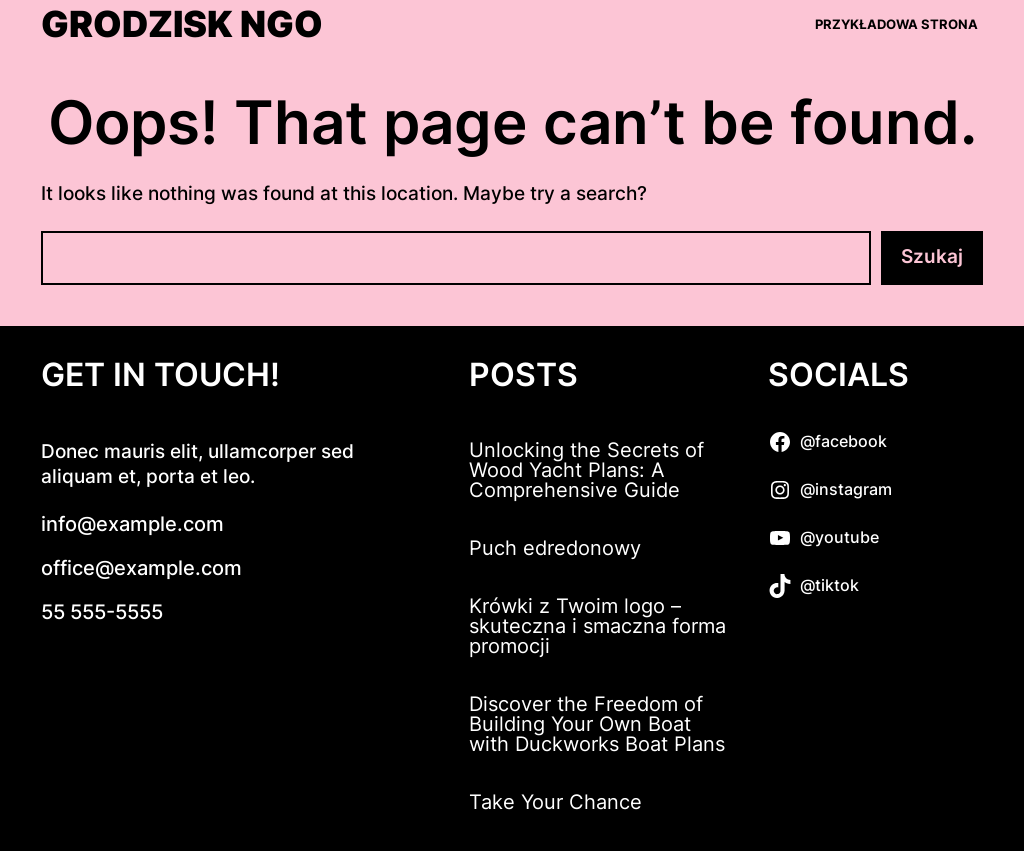  Describe the element at coordinates (586, 470) in the screenshot. I see `Unlocking the Secrets of Wood Yacht Plans: A Comprehensive Guide` at that location.